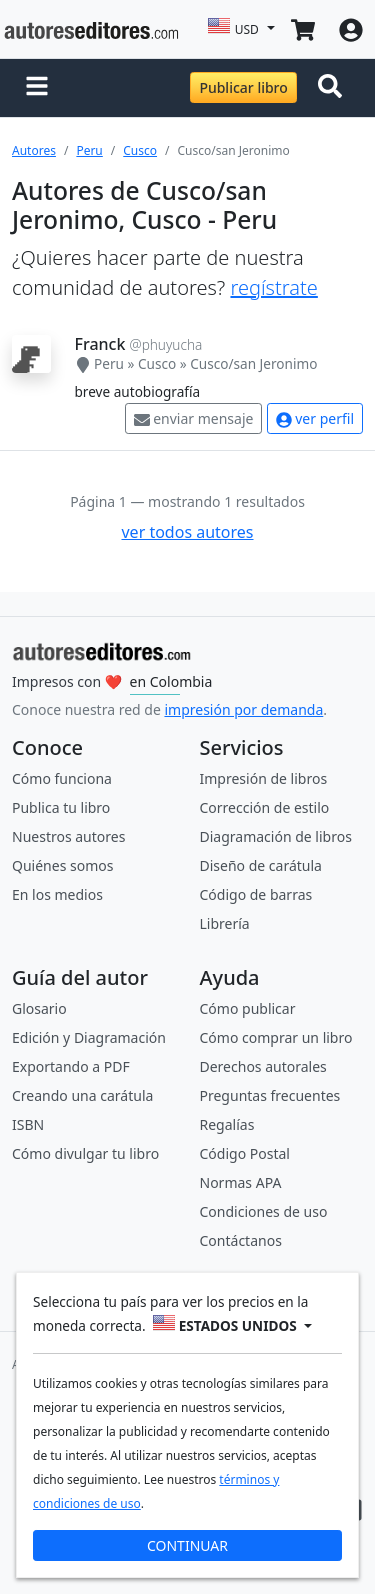 This screenshot has height=1594, width=375. I want to click on En los medios, so click(57, 894).